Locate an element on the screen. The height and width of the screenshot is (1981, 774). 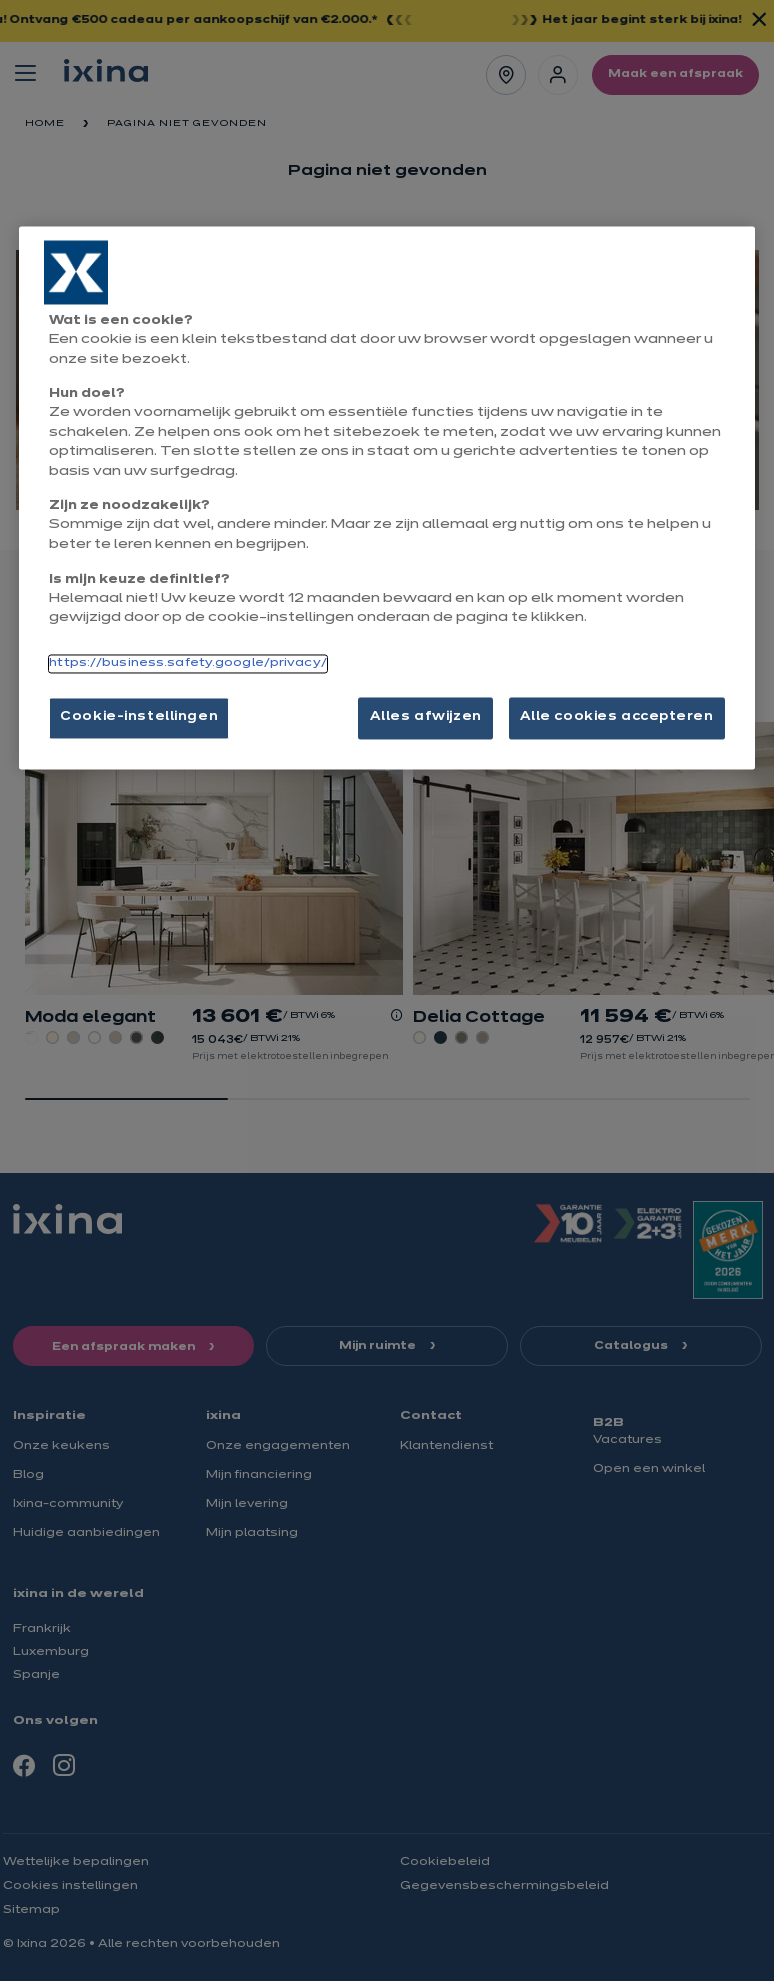
[region] is located at coordinates (386, 498).